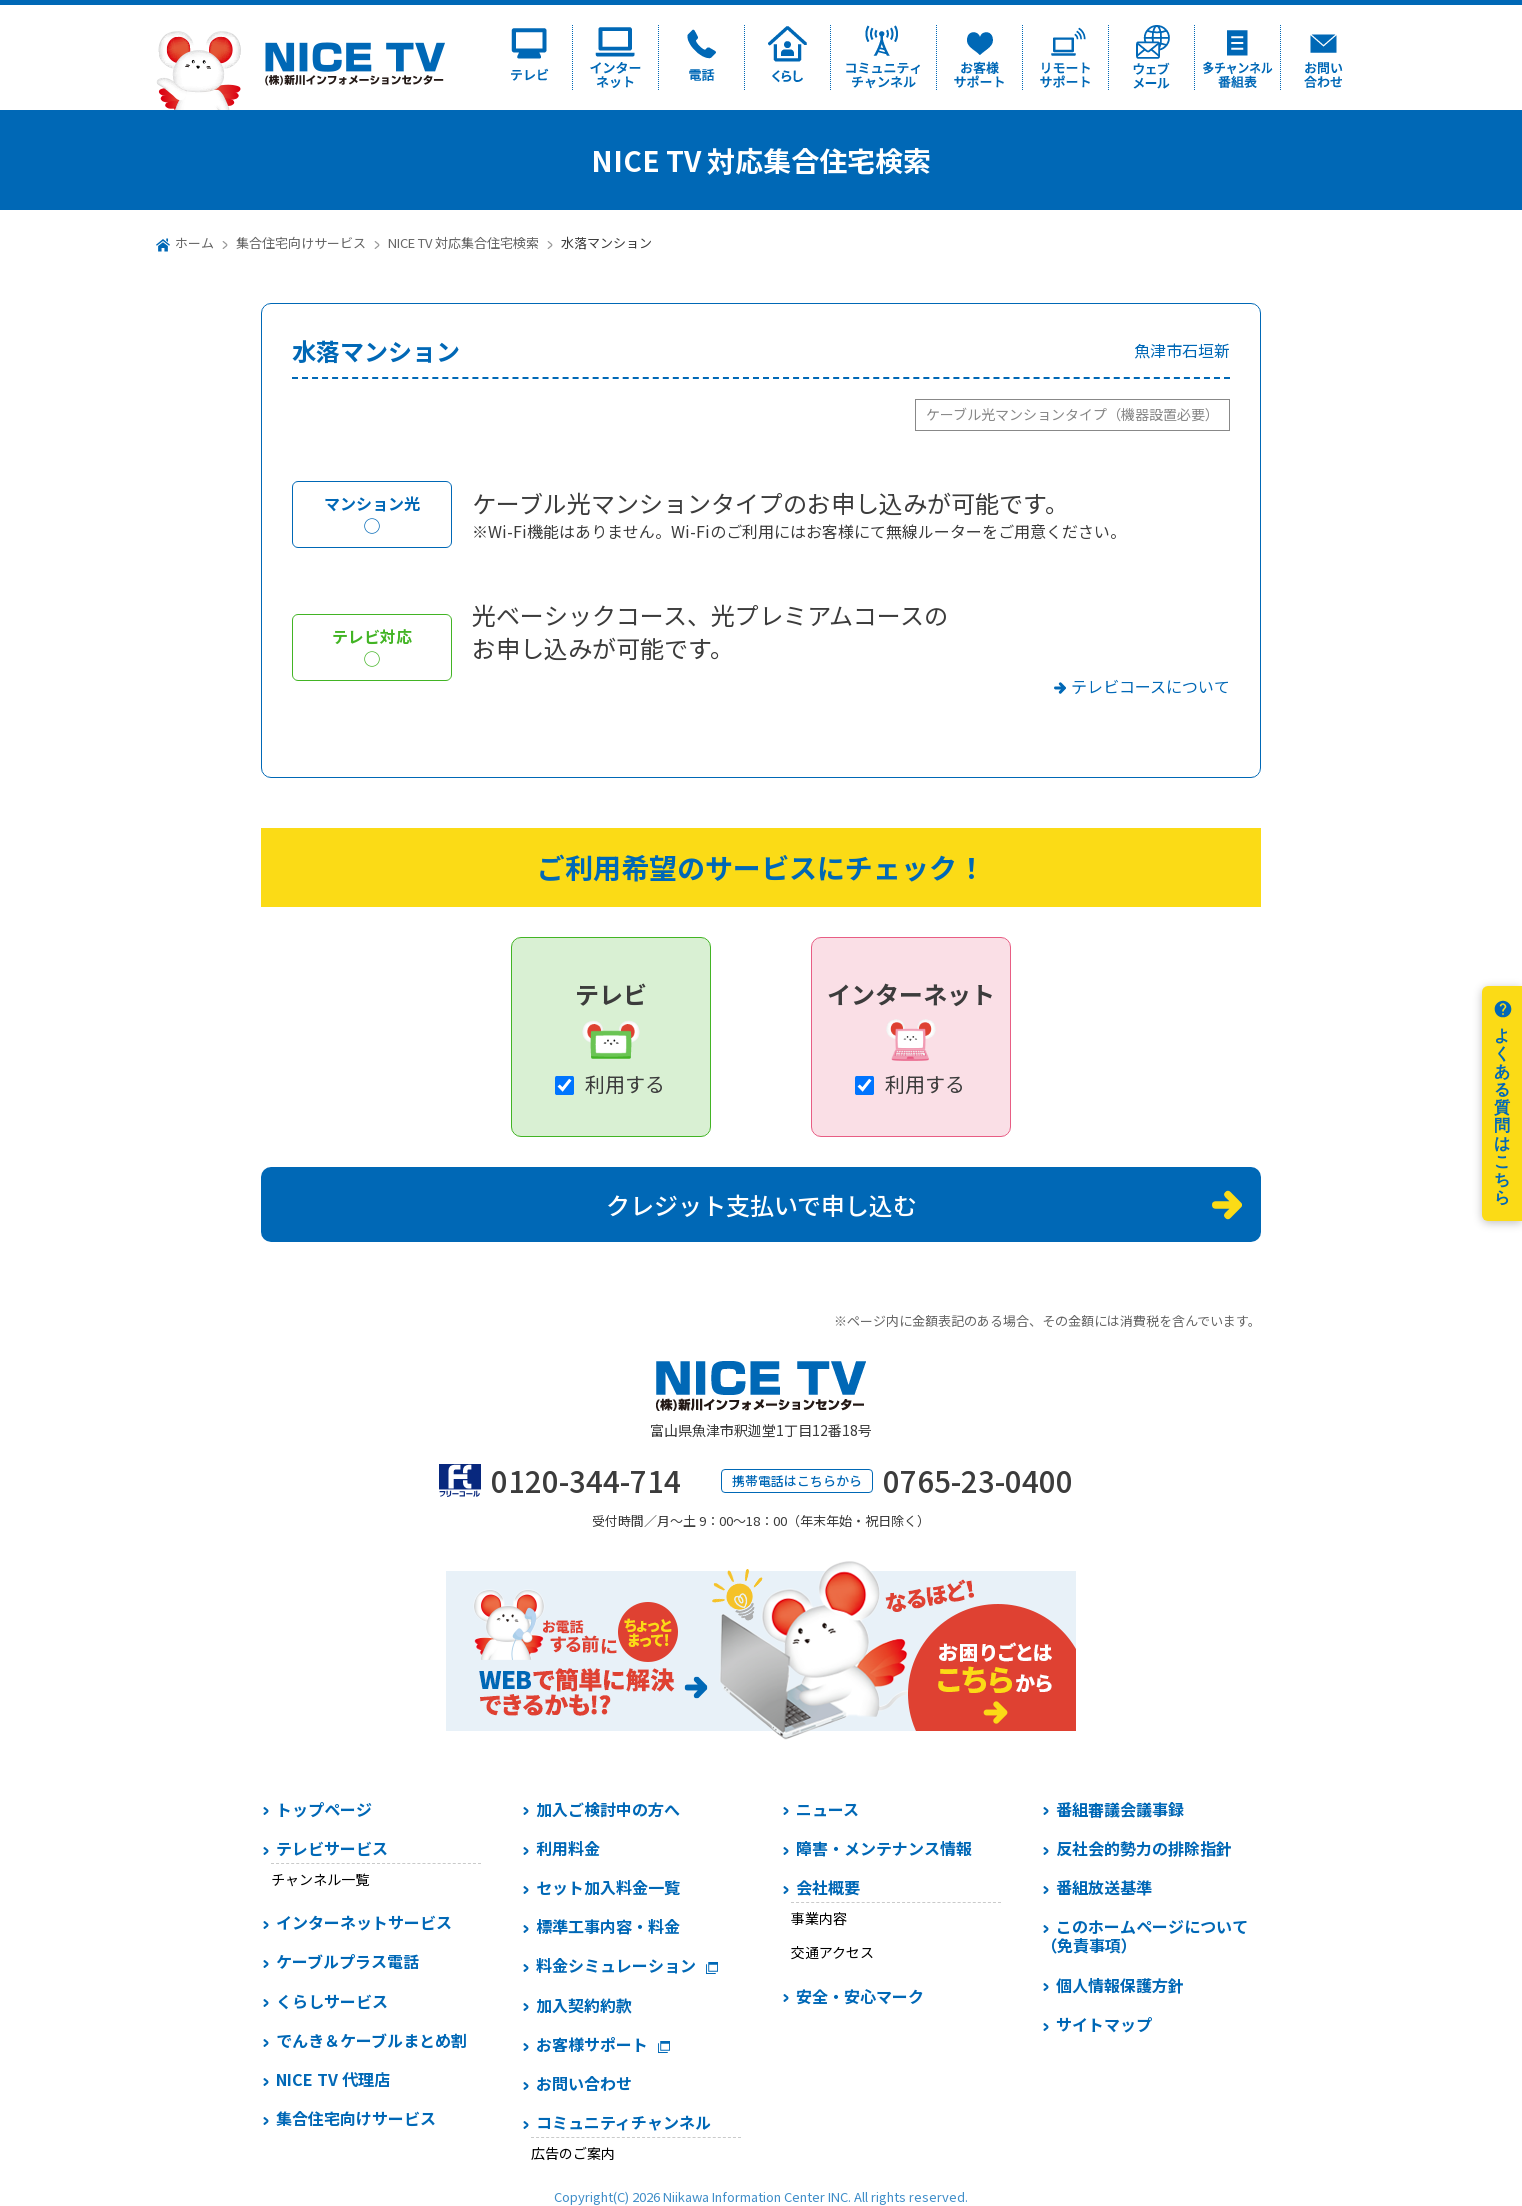 This screenshot has width=1522, height=2206. Describe the element at coordinates (320, 1879) in the screenshot. I see `チャンネル一覧` at that location.